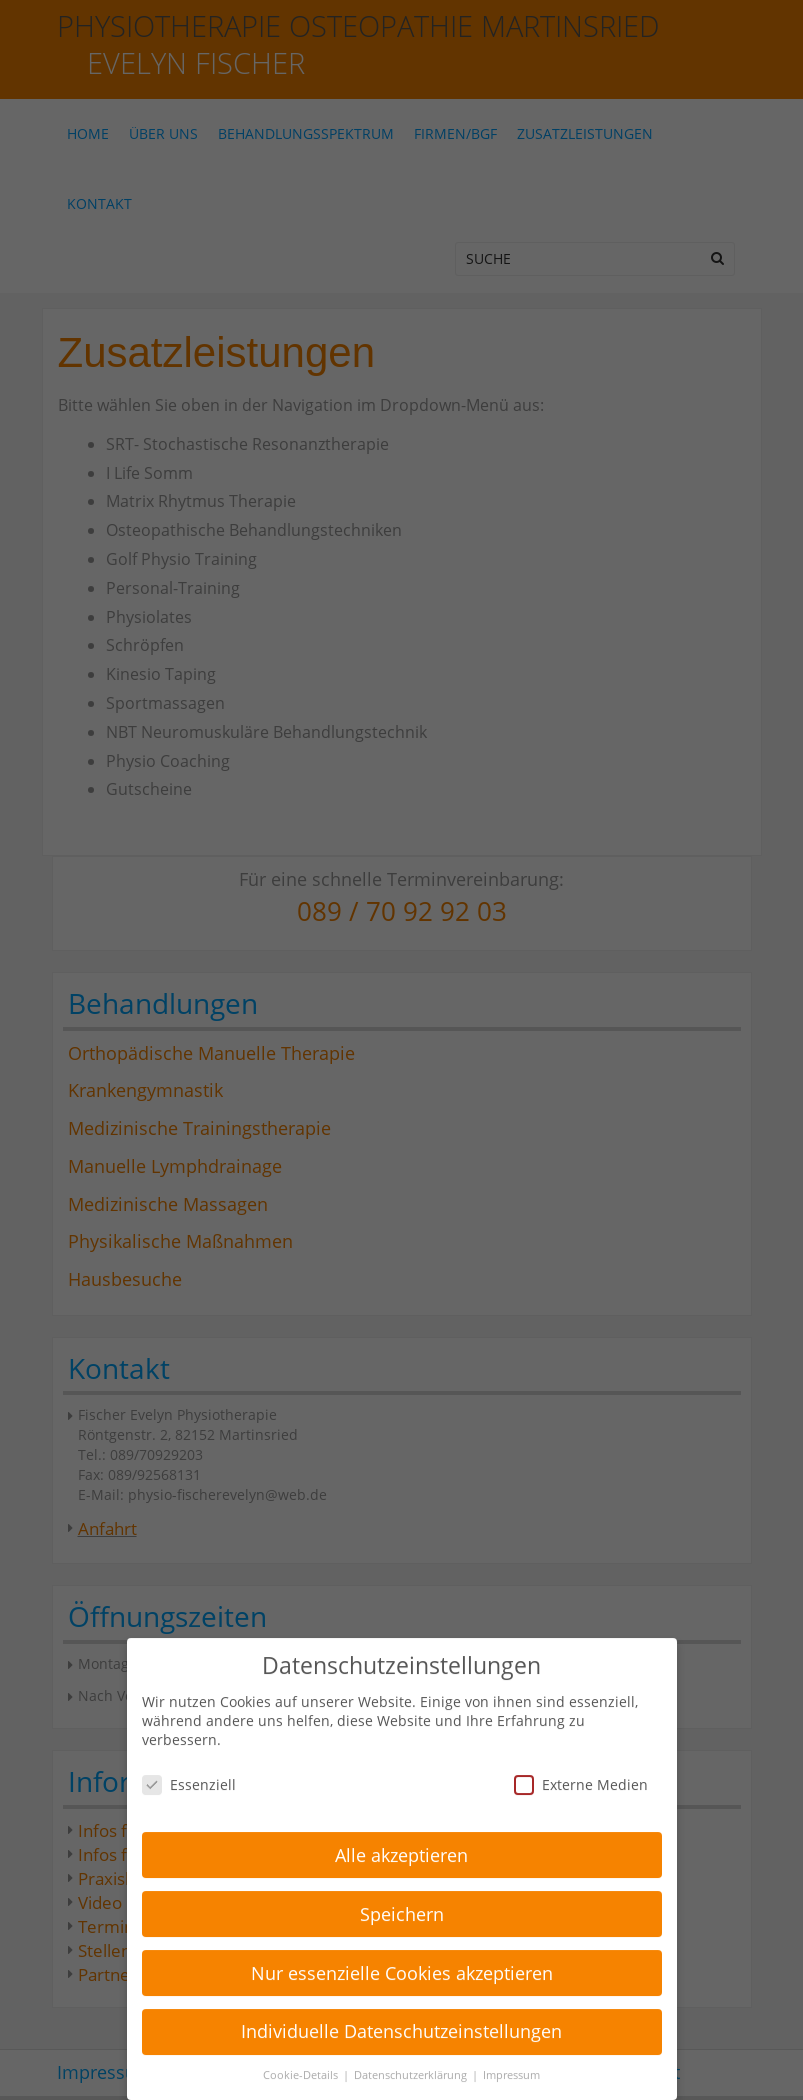 The image size is (803, 2100). What do you see at coordinates (581, 1771) in the screenshot?
I see `Externe Medien` at bounding box center [581, 1771].